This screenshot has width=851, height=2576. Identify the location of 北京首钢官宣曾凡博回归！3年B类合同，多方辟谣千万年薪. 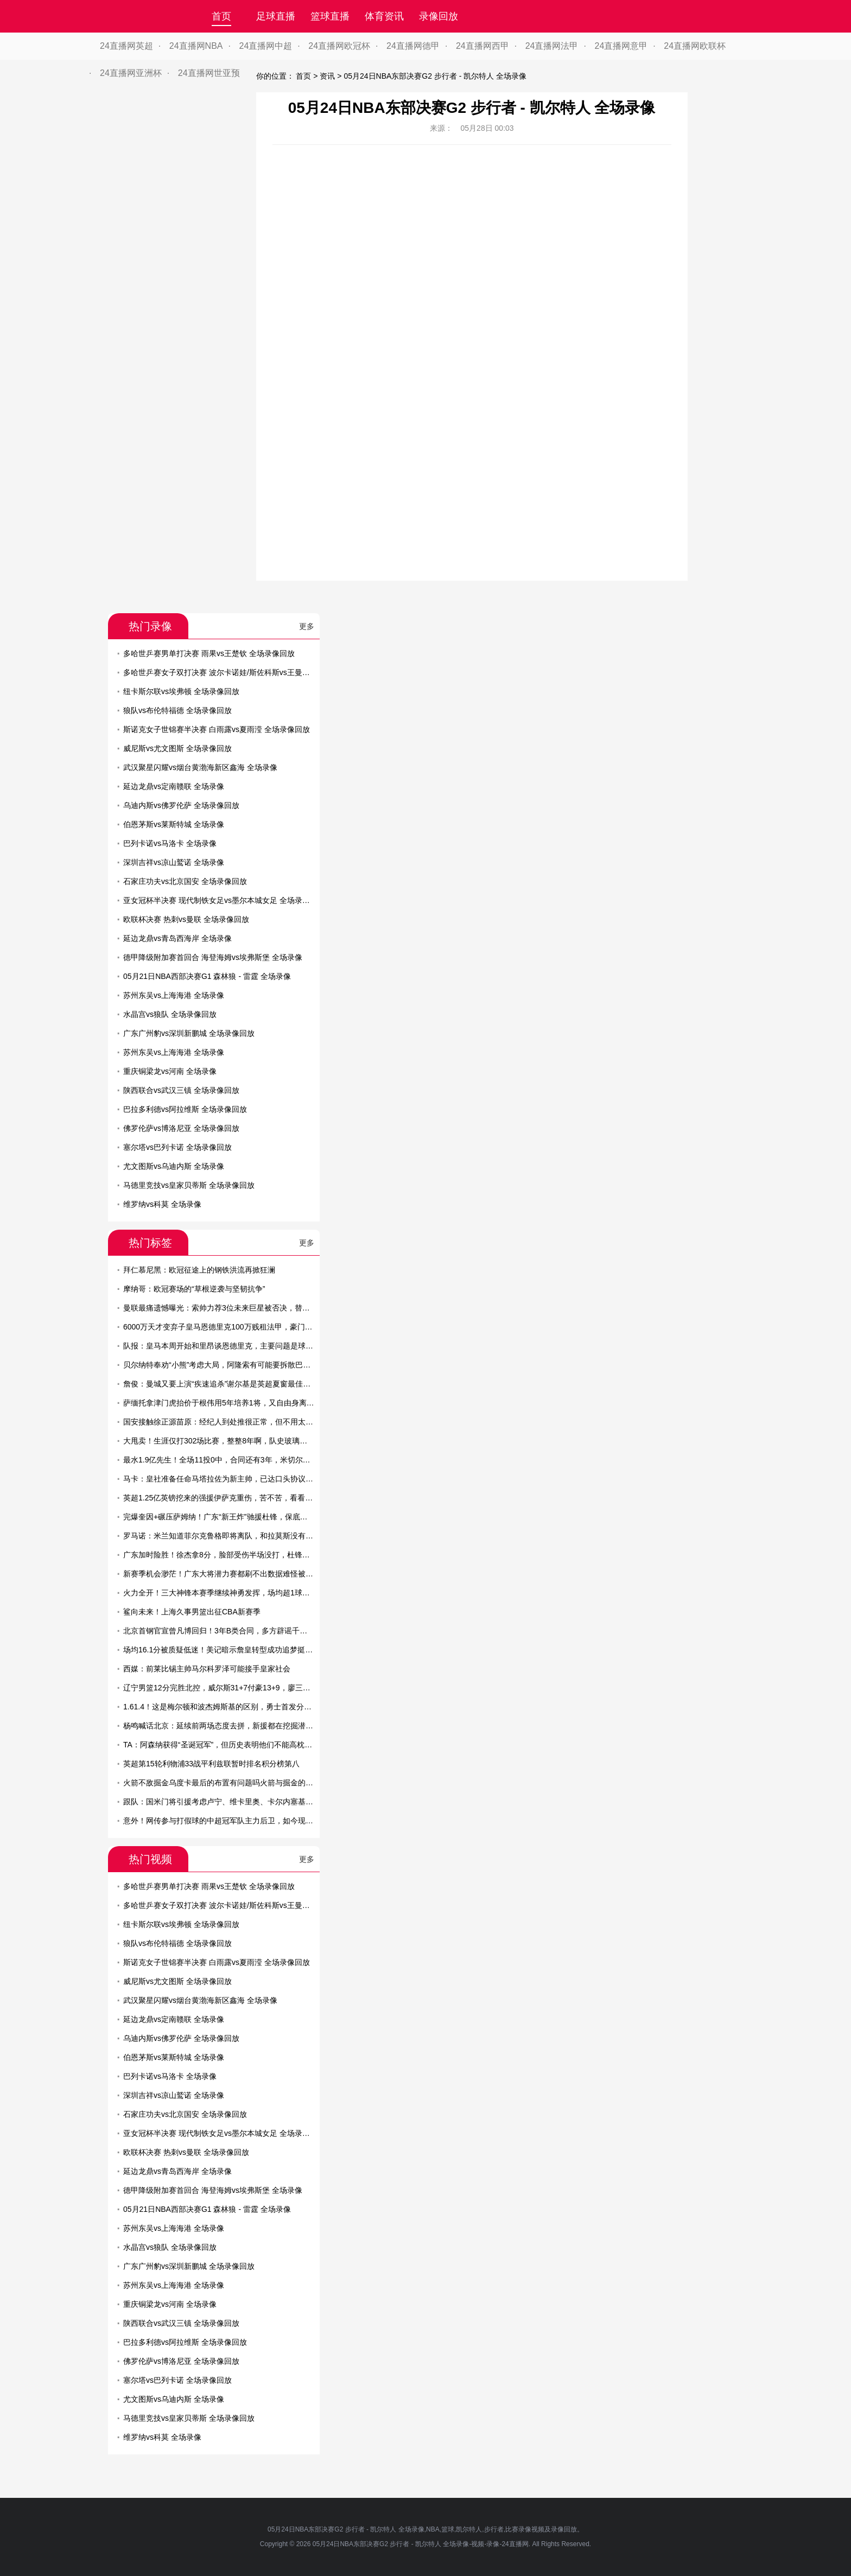
(222, 1630).